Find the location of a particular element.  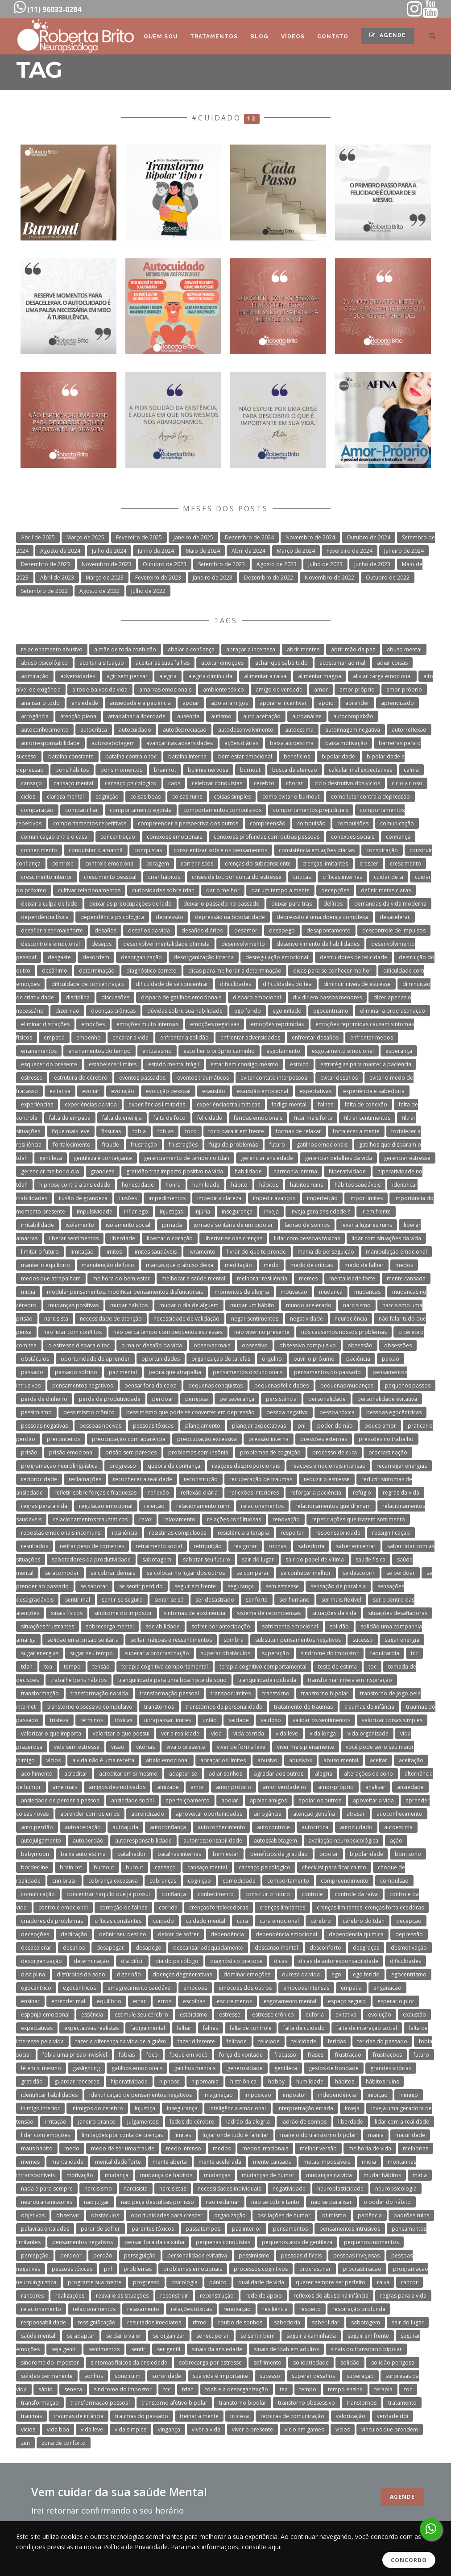

lados do cérebro is located at coordinates (192, 2121).